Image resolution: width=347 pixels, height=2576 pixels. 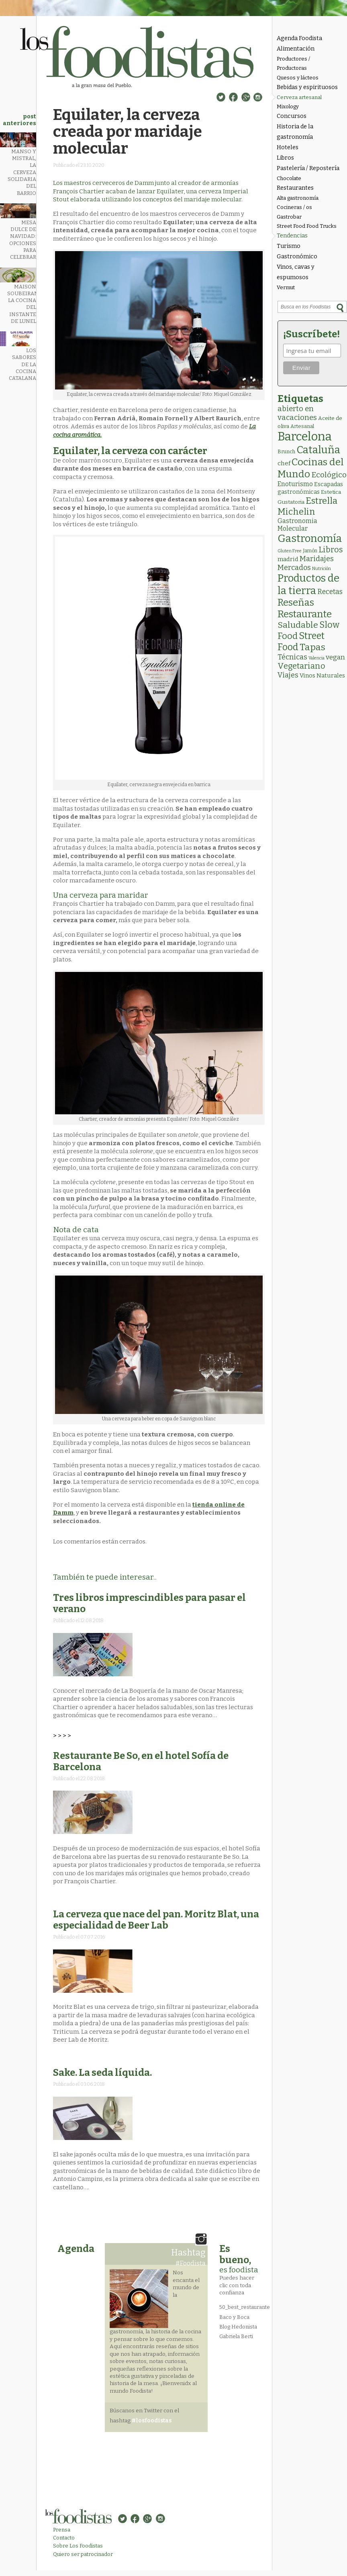 I want to click on Cataluña [Cataluña (206 elementos)], so click(x=318, y=450).